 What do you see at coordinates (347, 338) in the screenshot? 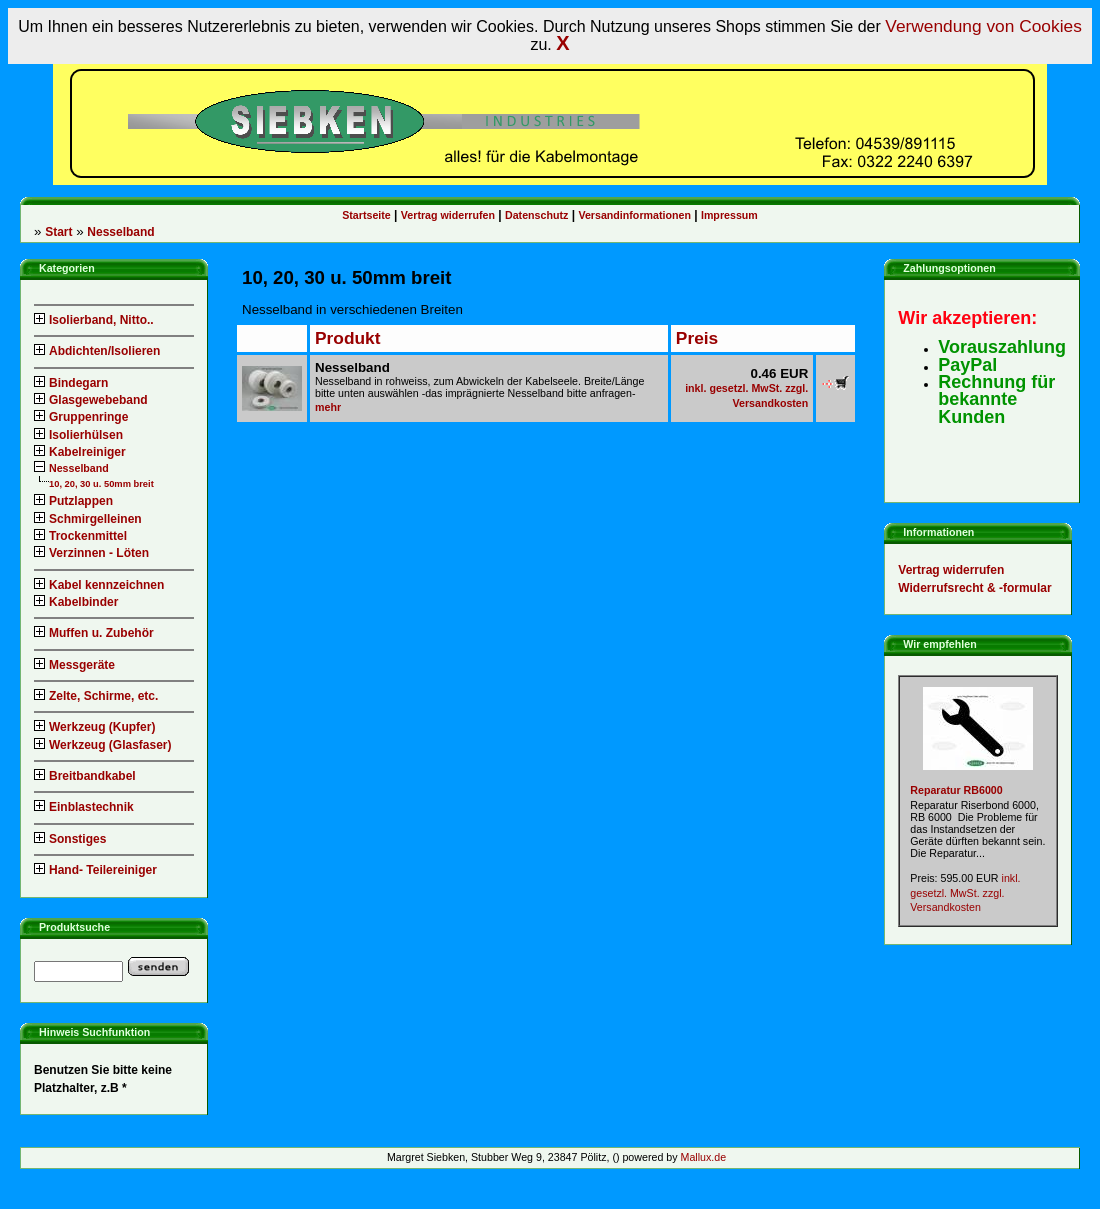
I see `Produkt` at bounding box center [347, 338].